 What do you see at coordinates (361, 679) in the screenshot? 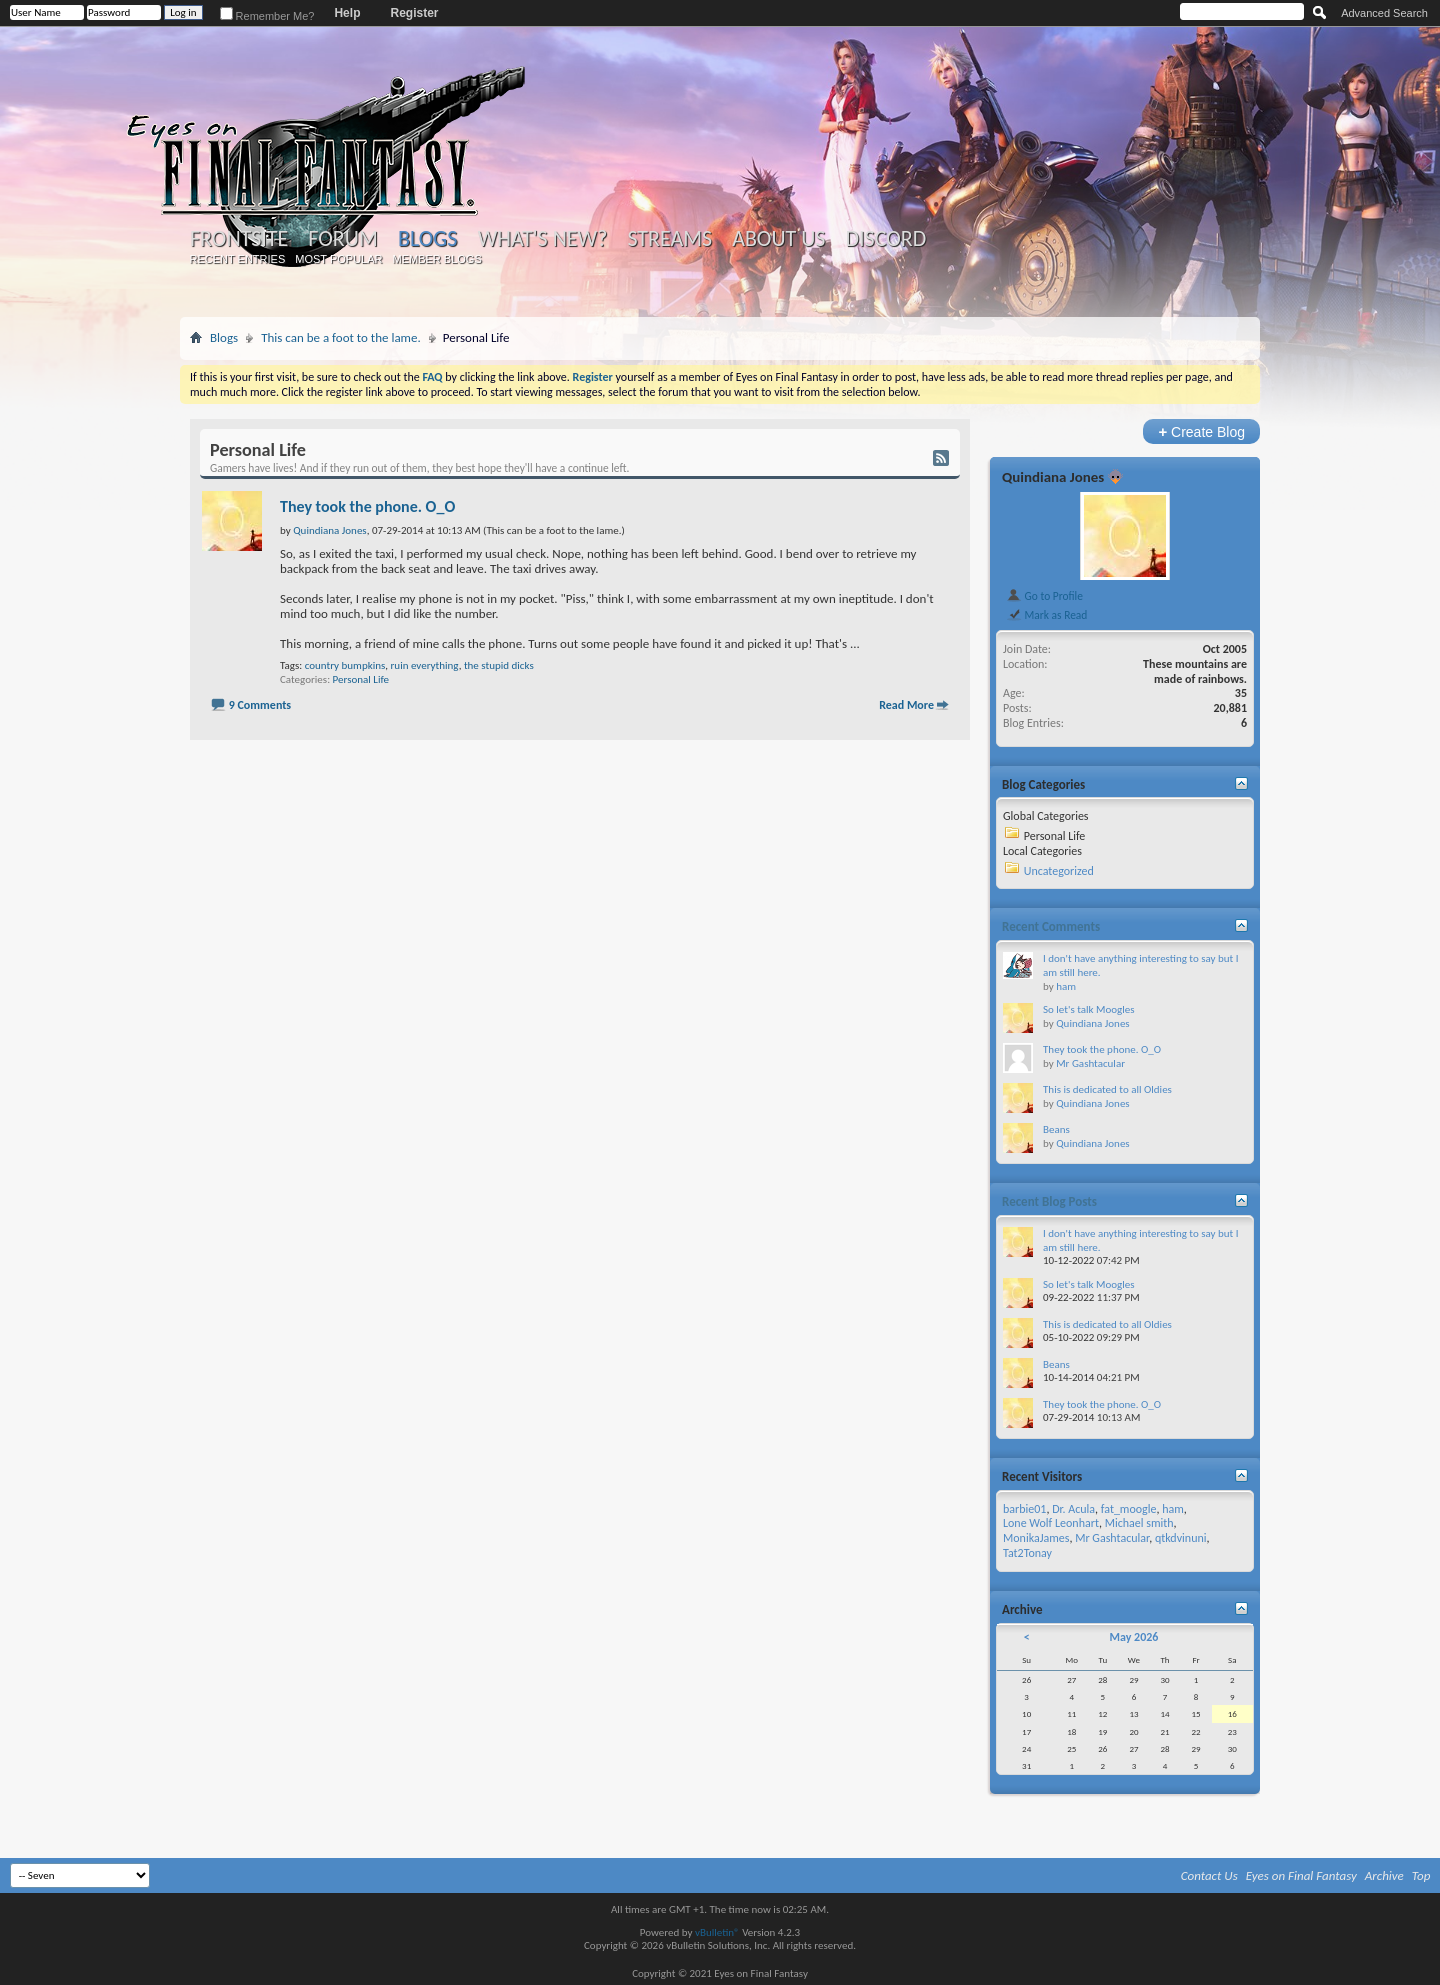
I see `Personal Life` at bounding box center [361, 679].